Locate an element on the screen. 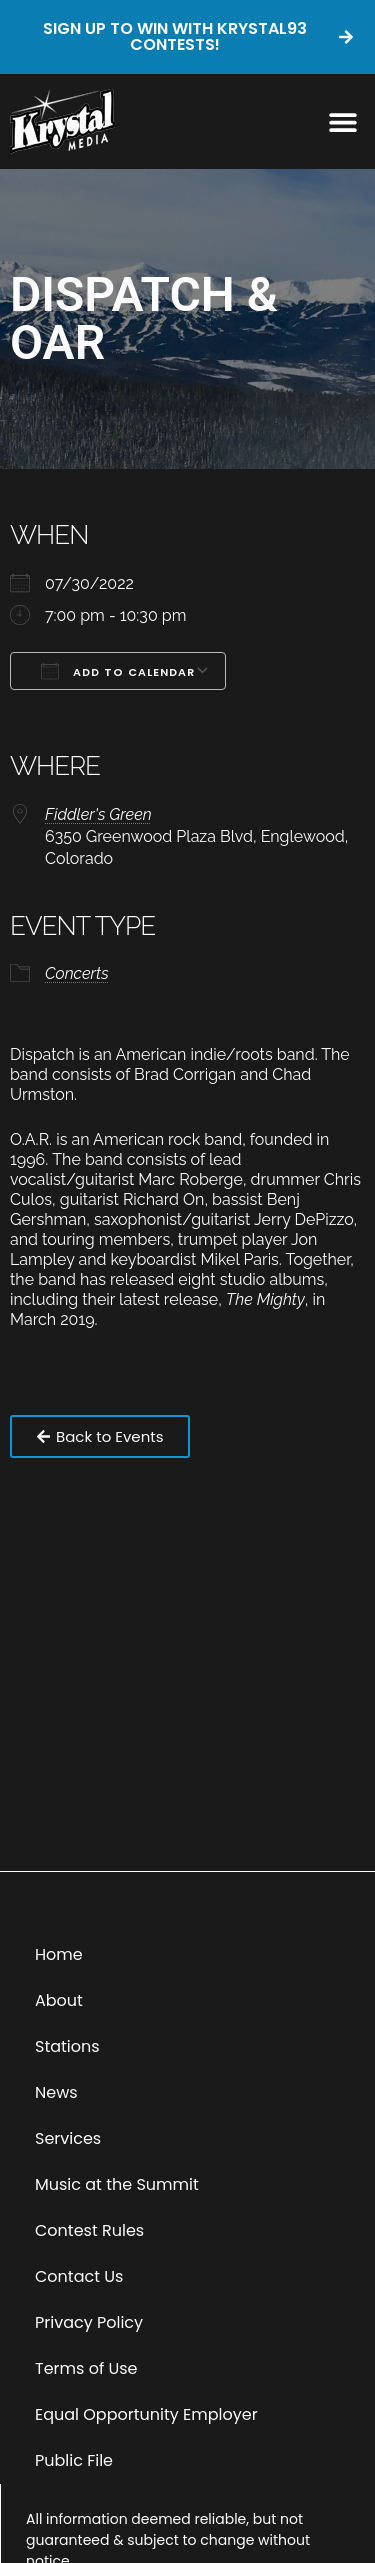  Services is located at coordinates (68, 2138).